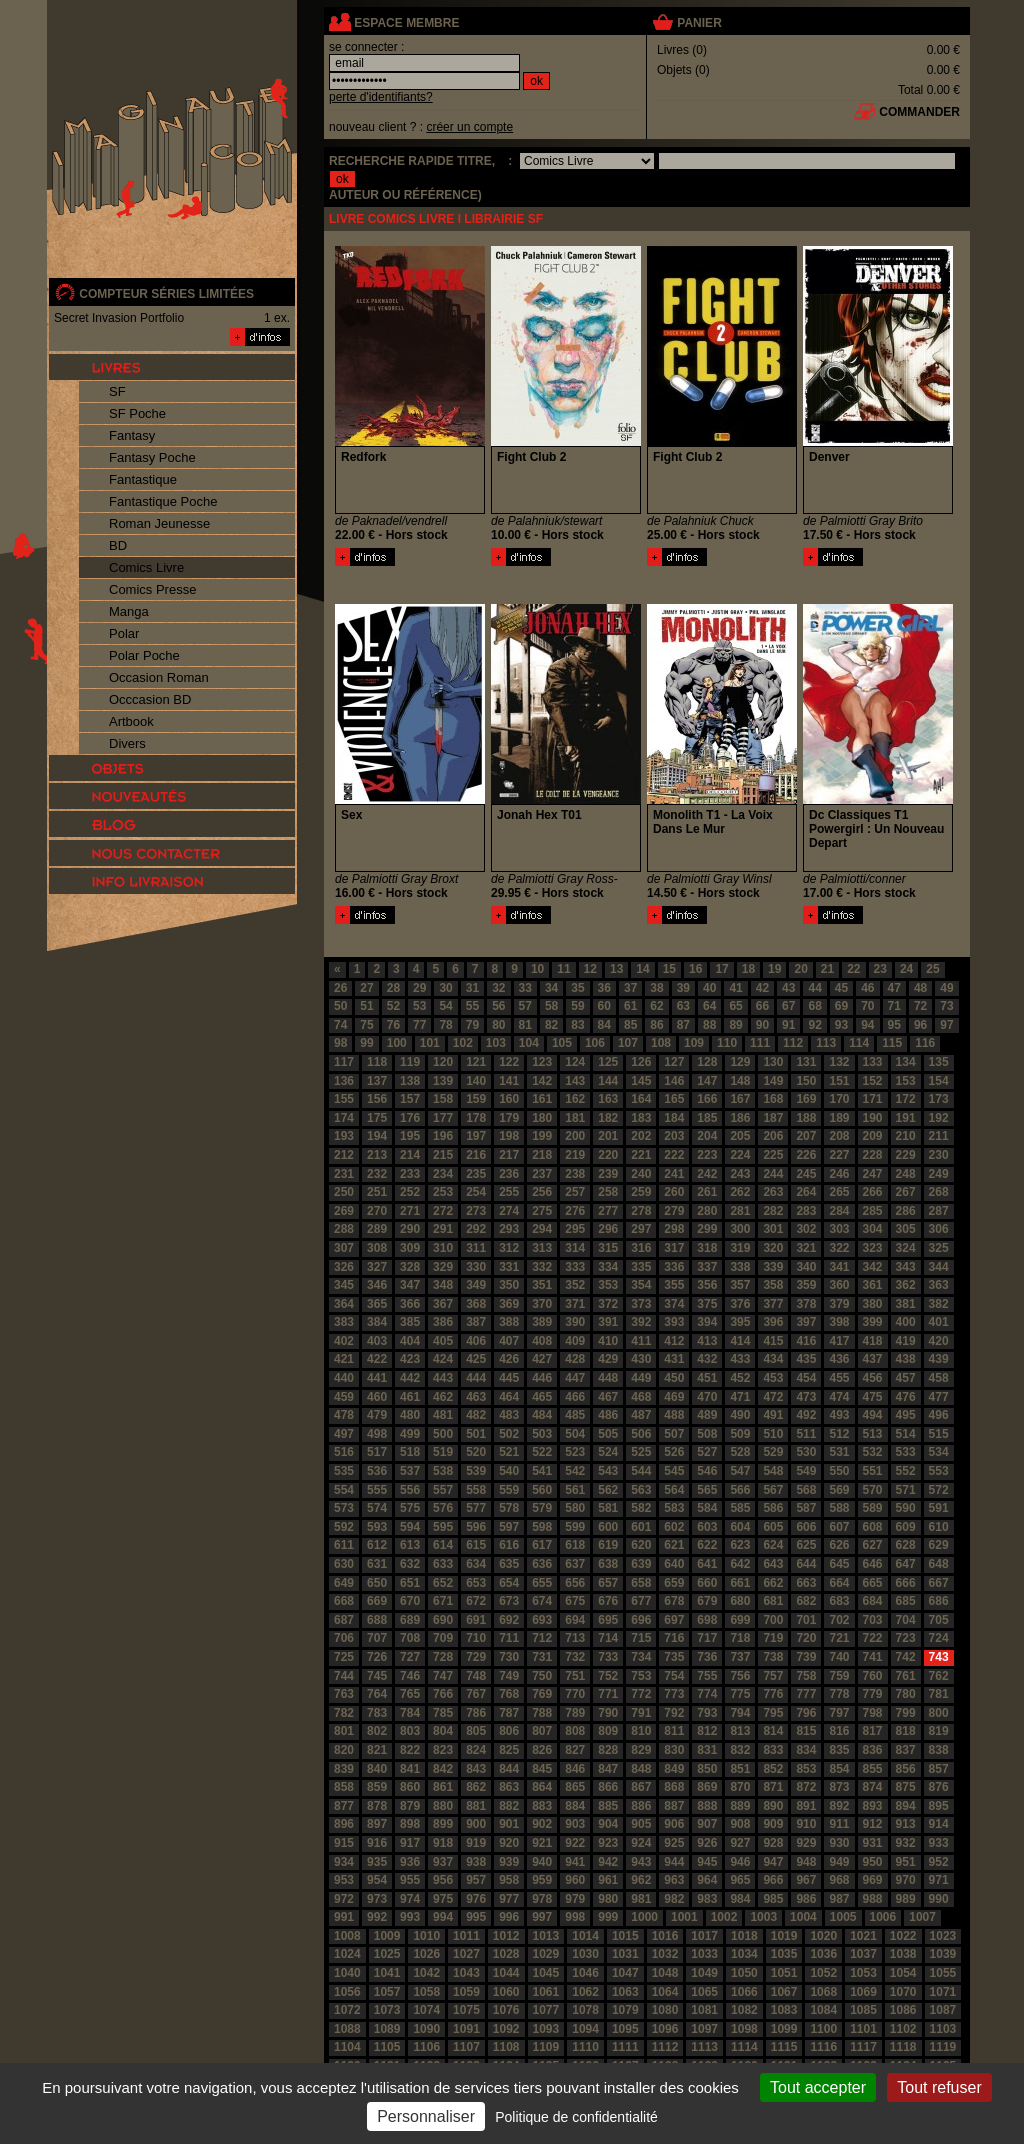 The height and width of the screenshot is (2144, 1024). I want to click on 88, so click(709, 1025).